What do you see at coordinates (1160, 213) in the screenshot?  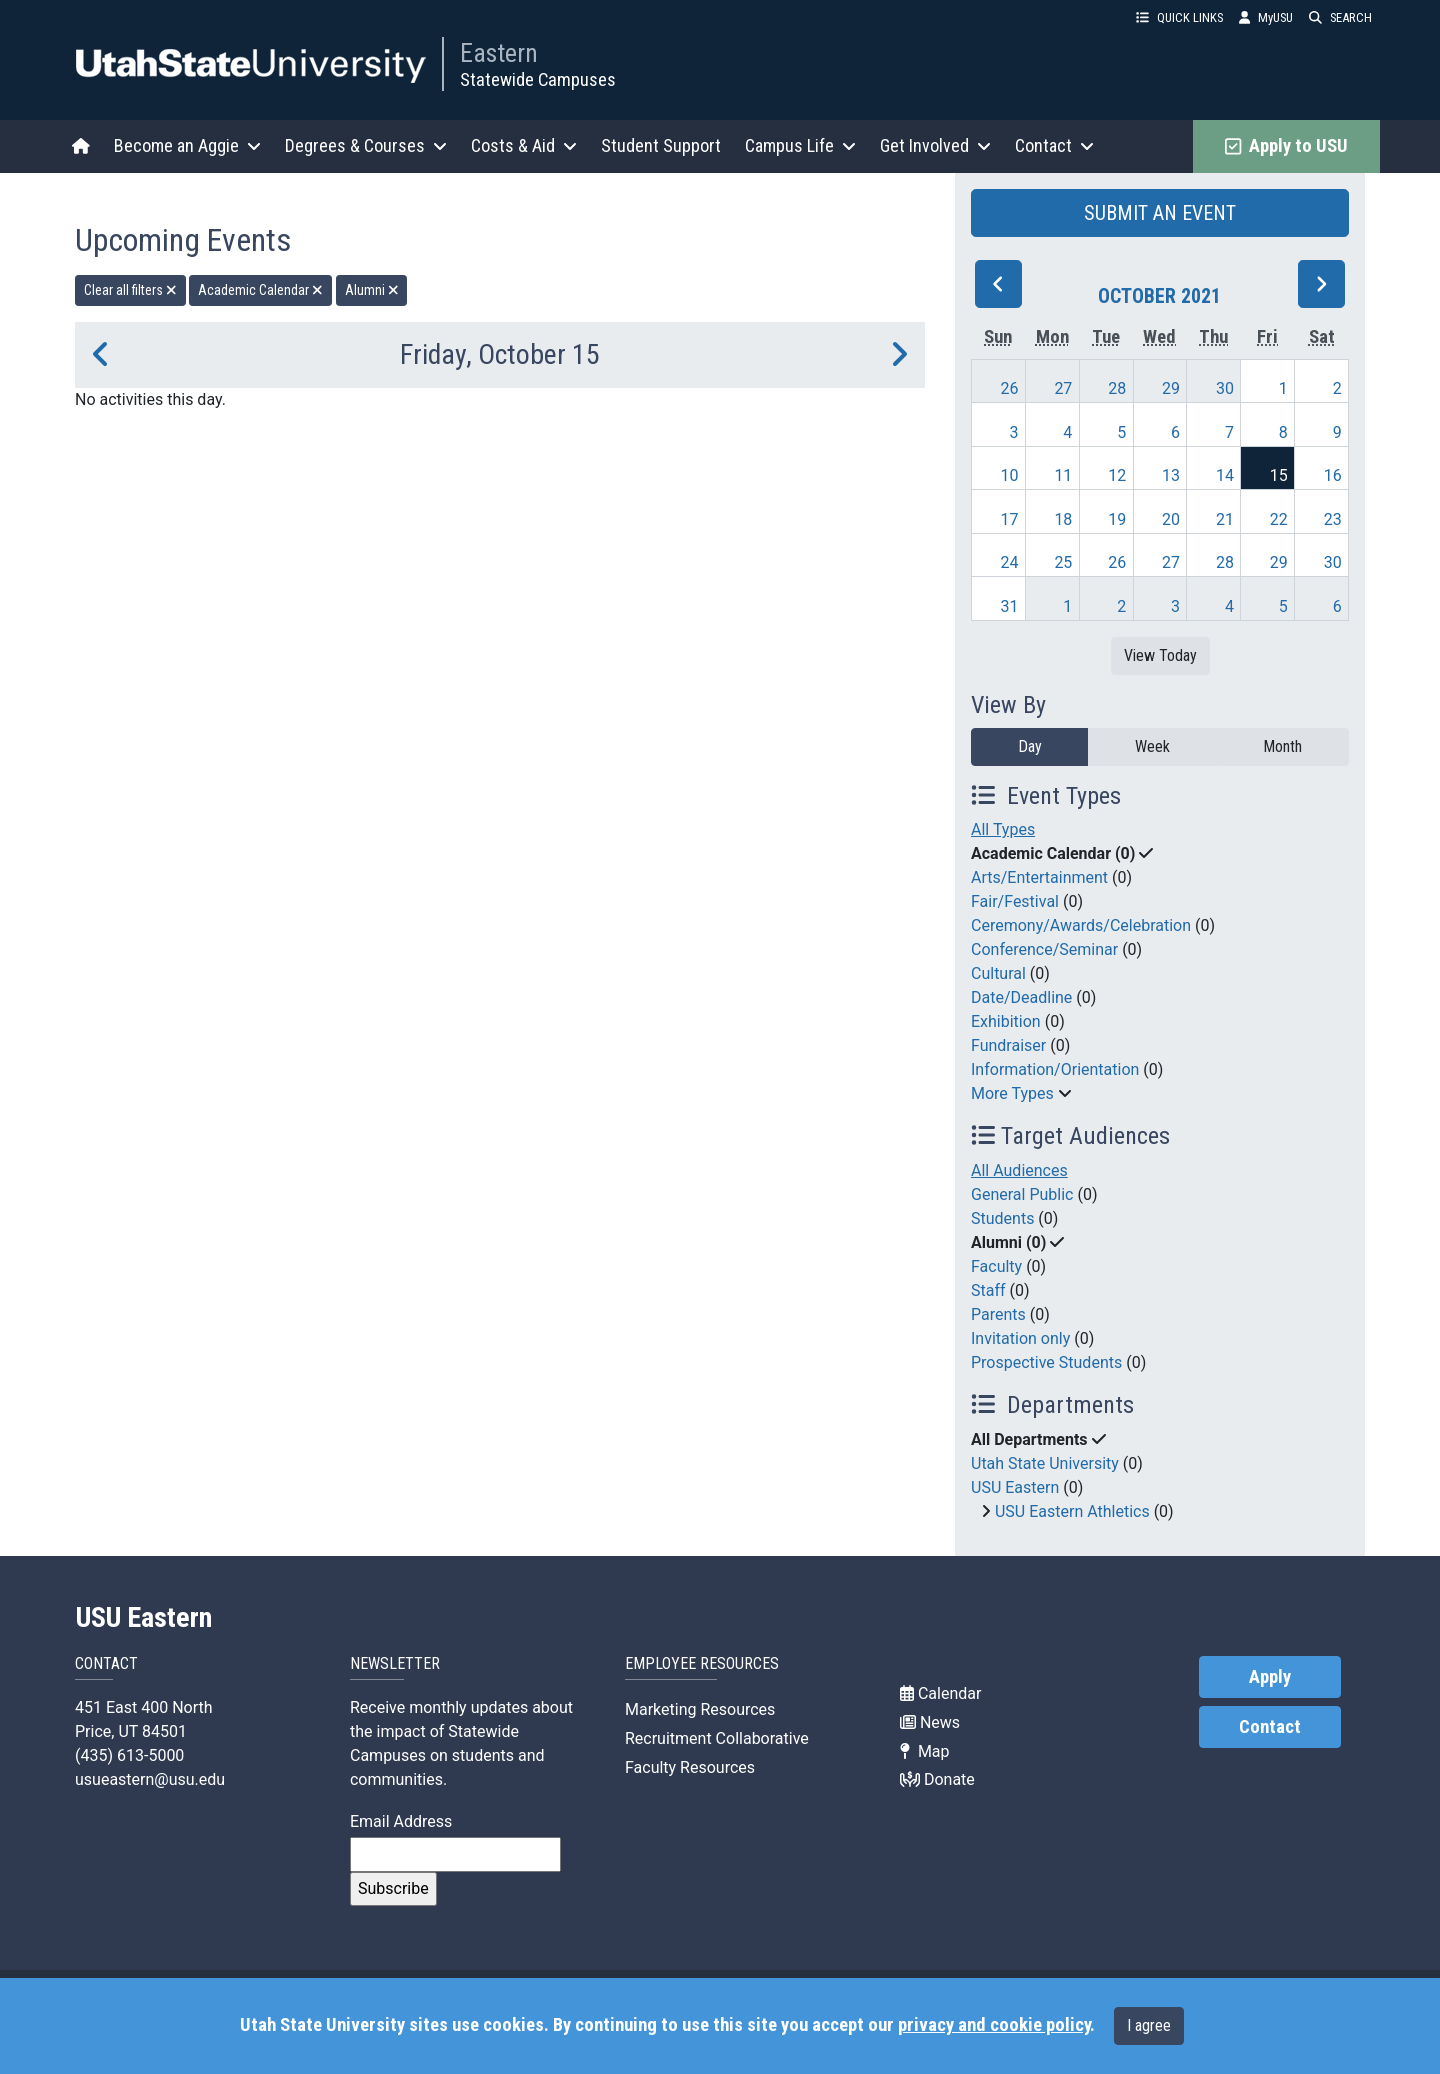 I see `SUBMIT AN EVENT [button]` at bounding box center [1160, 213].